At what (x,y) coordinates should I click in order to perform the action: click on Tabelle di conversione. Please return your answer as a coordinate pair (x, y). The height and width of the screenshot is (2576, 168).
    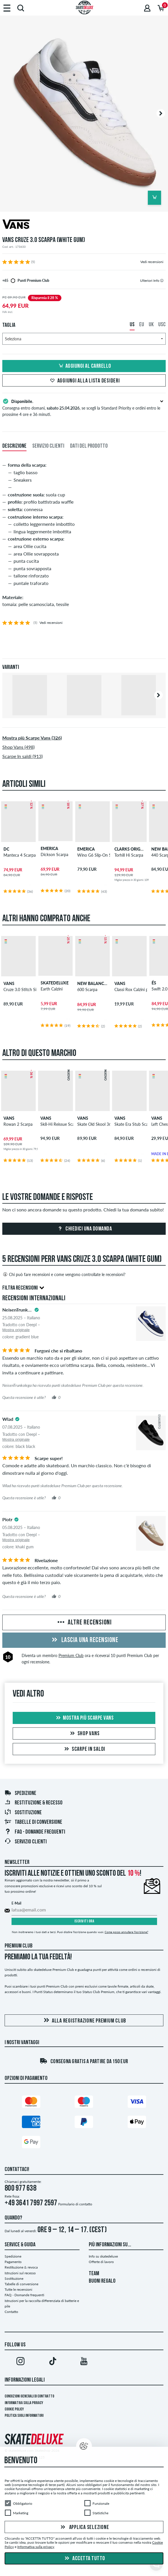
    Looking at the image, I should click on (33, 1822).